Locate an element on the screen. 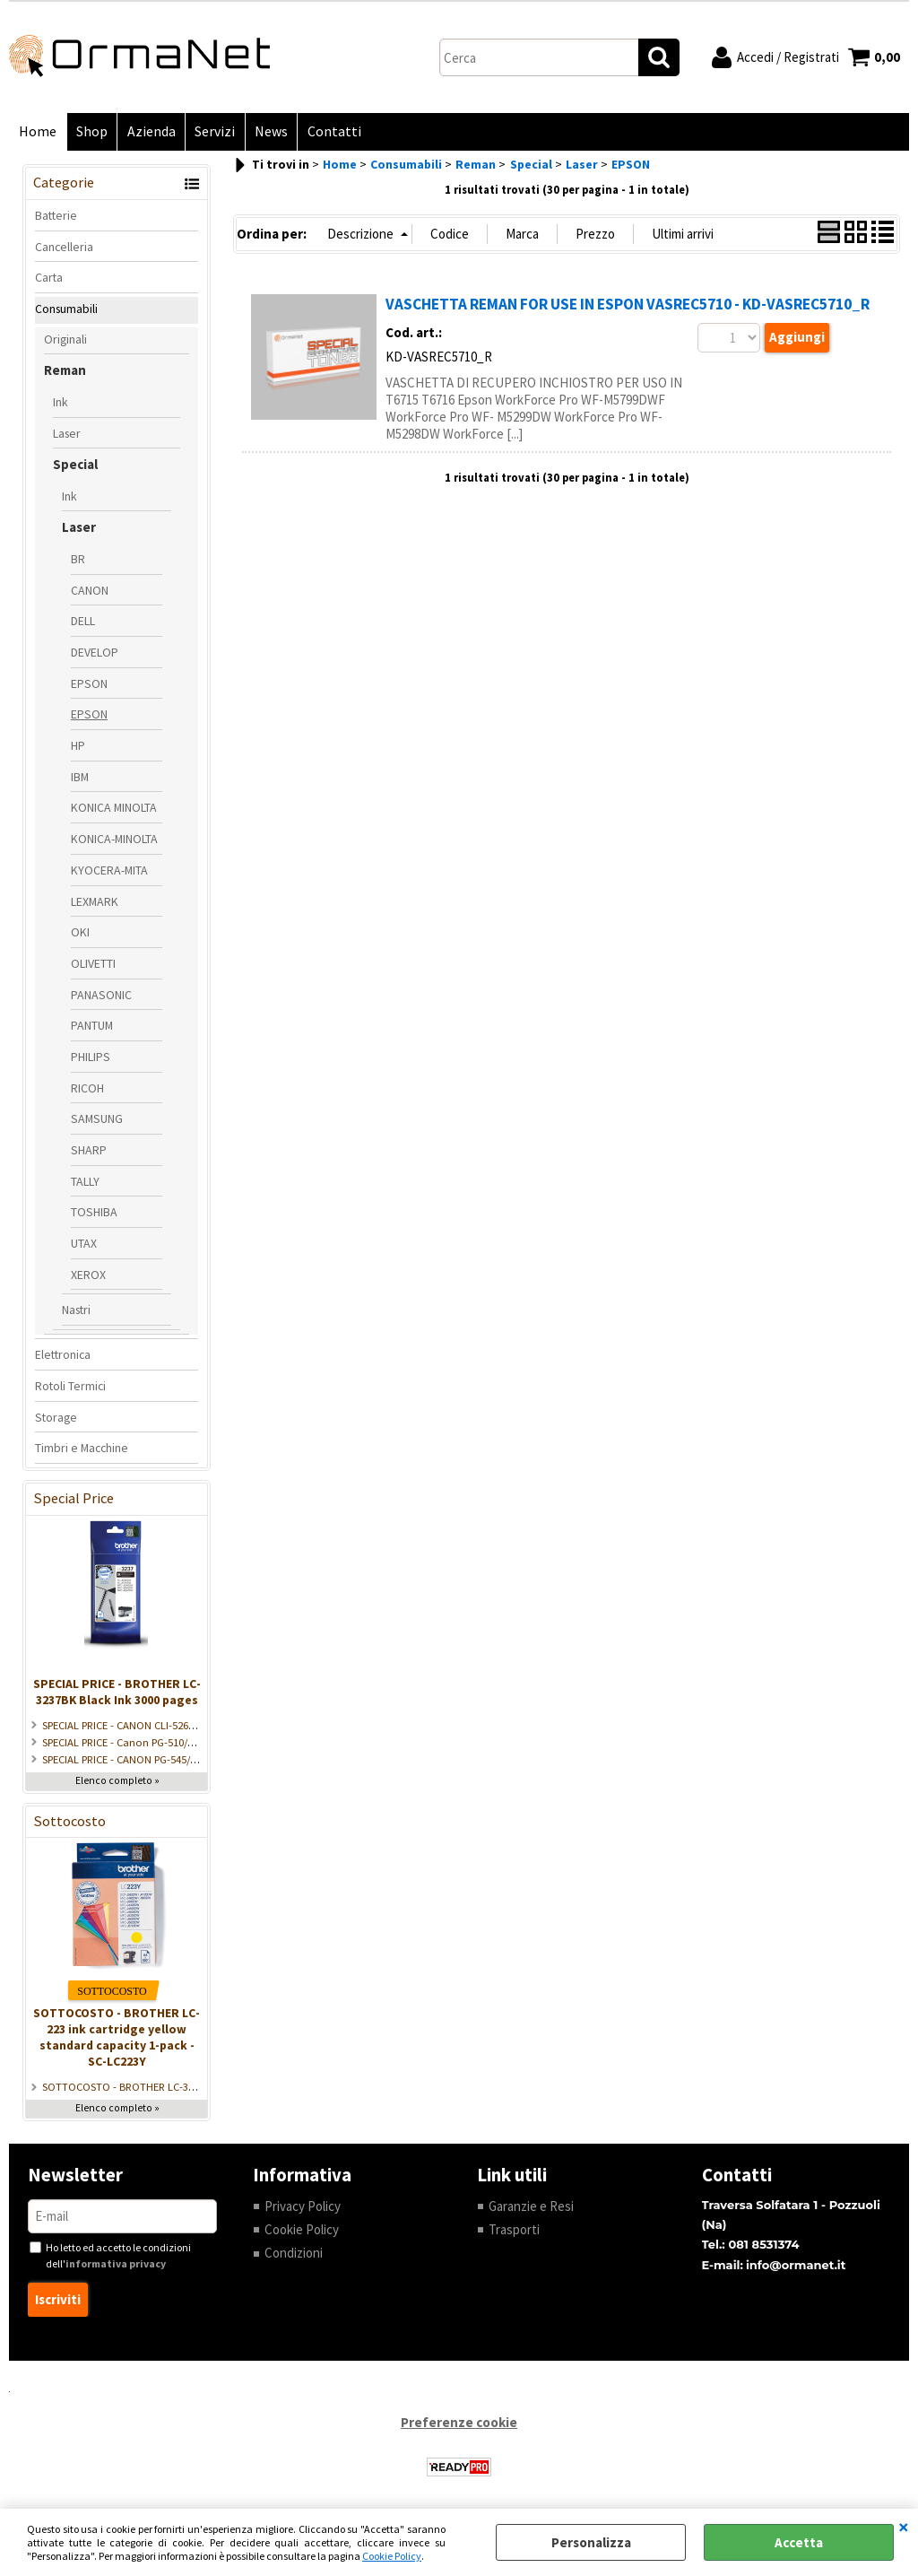 The width and height of the screenshot is (918, 2576). Reman is located at coordinates (65, 371).